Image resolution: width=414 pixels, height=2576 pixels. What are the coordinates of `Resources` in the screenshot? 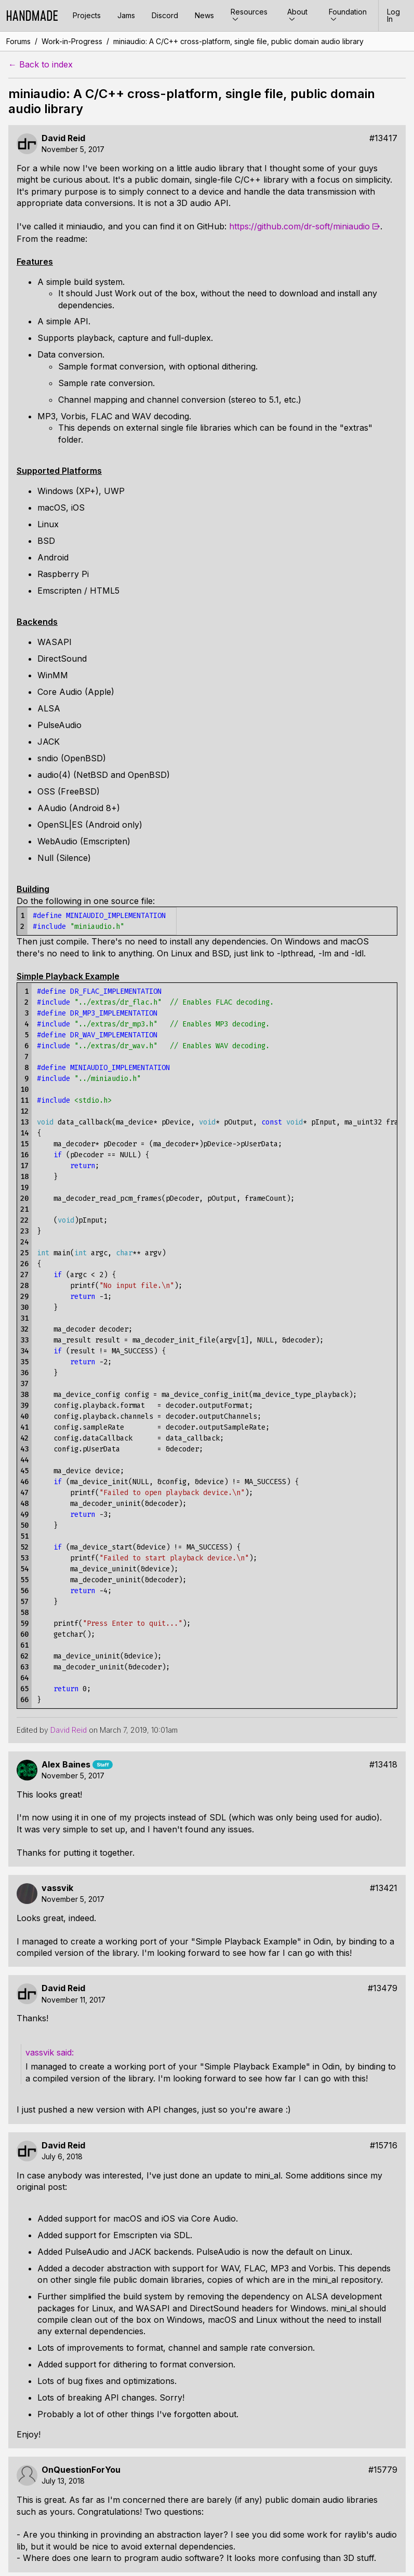 It's located at (249, 15).